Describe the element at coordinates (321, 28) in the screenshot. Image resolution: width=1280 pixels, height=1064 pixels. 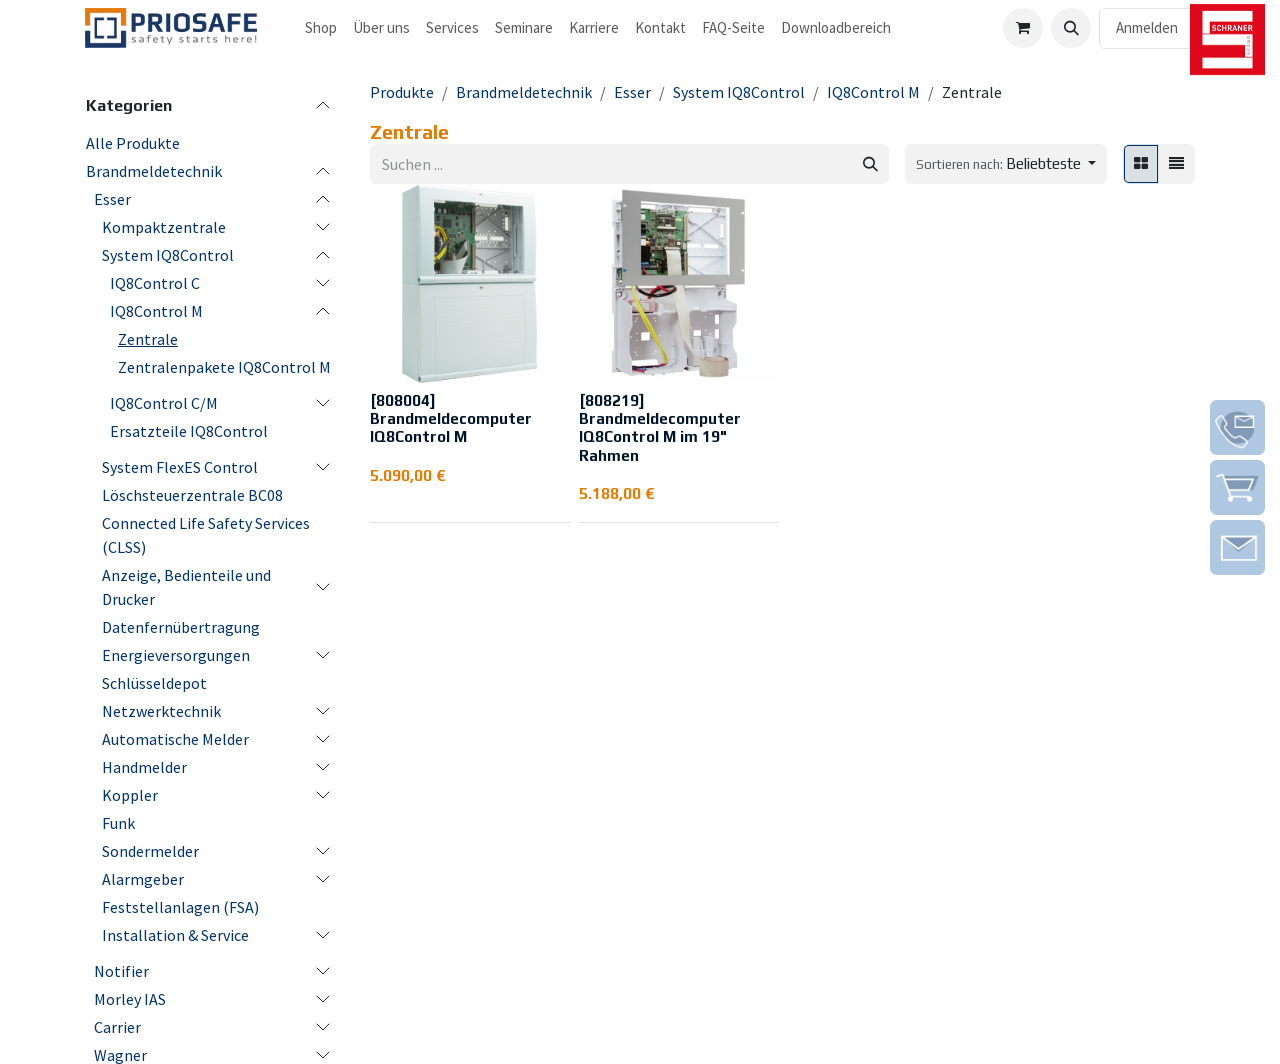
I see `[menuitem]` at that location.